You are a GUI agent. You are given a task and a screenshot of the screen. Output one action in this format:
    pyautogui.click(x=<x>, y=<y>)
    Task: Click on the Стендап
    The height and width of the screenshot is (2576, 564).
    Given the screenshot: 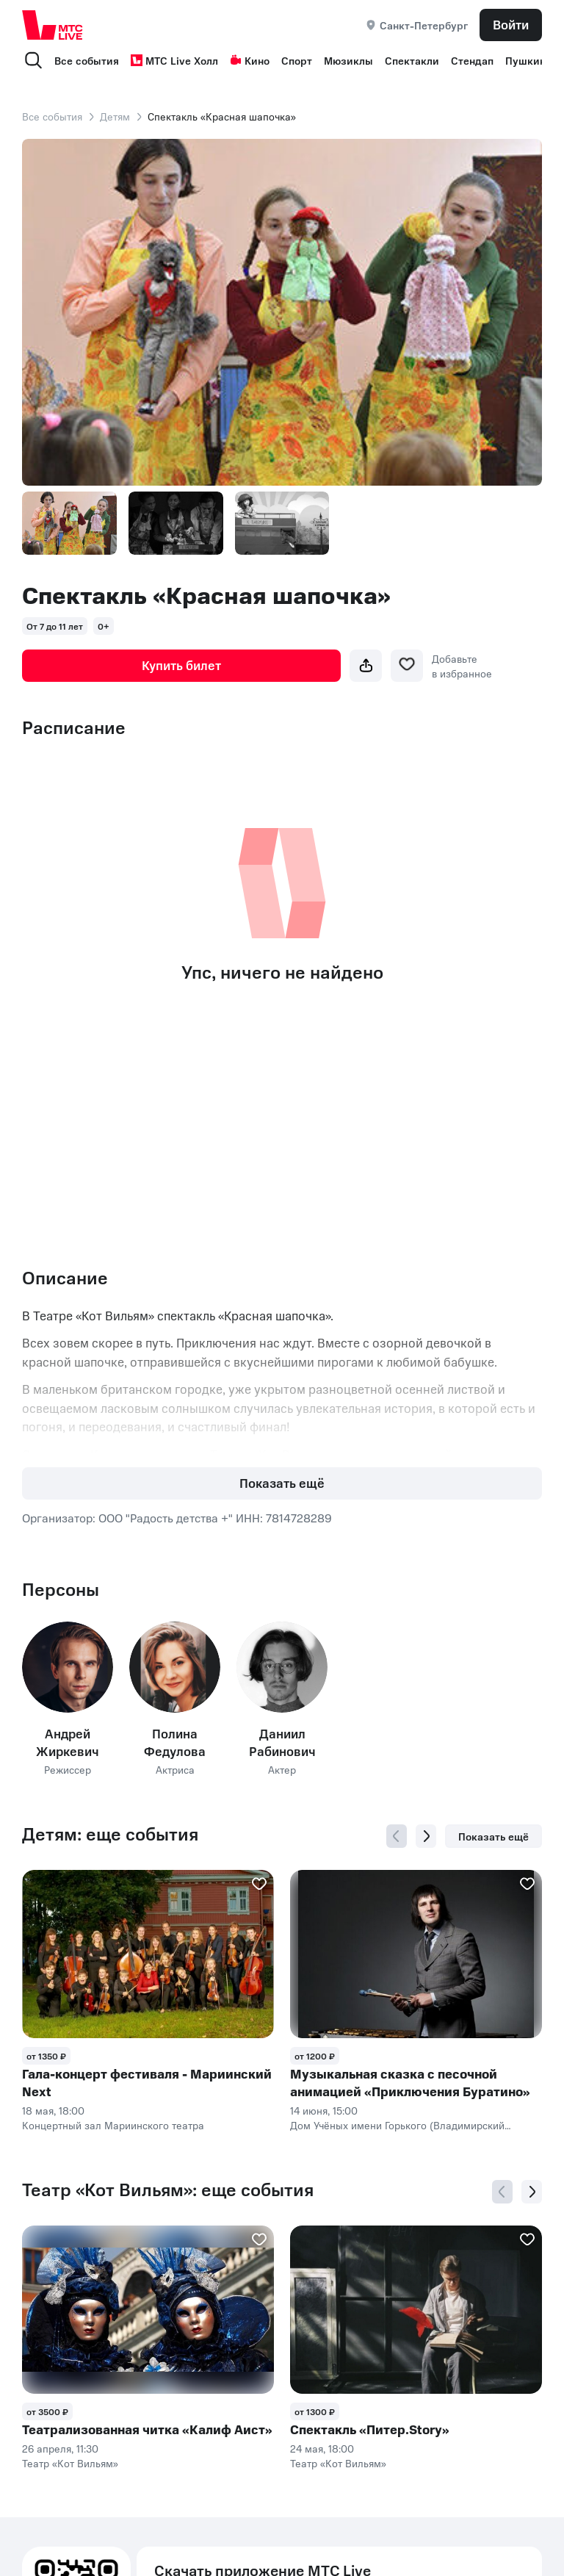 What is the action you would take?
    pyautogui.click(x=472, y=60)
    